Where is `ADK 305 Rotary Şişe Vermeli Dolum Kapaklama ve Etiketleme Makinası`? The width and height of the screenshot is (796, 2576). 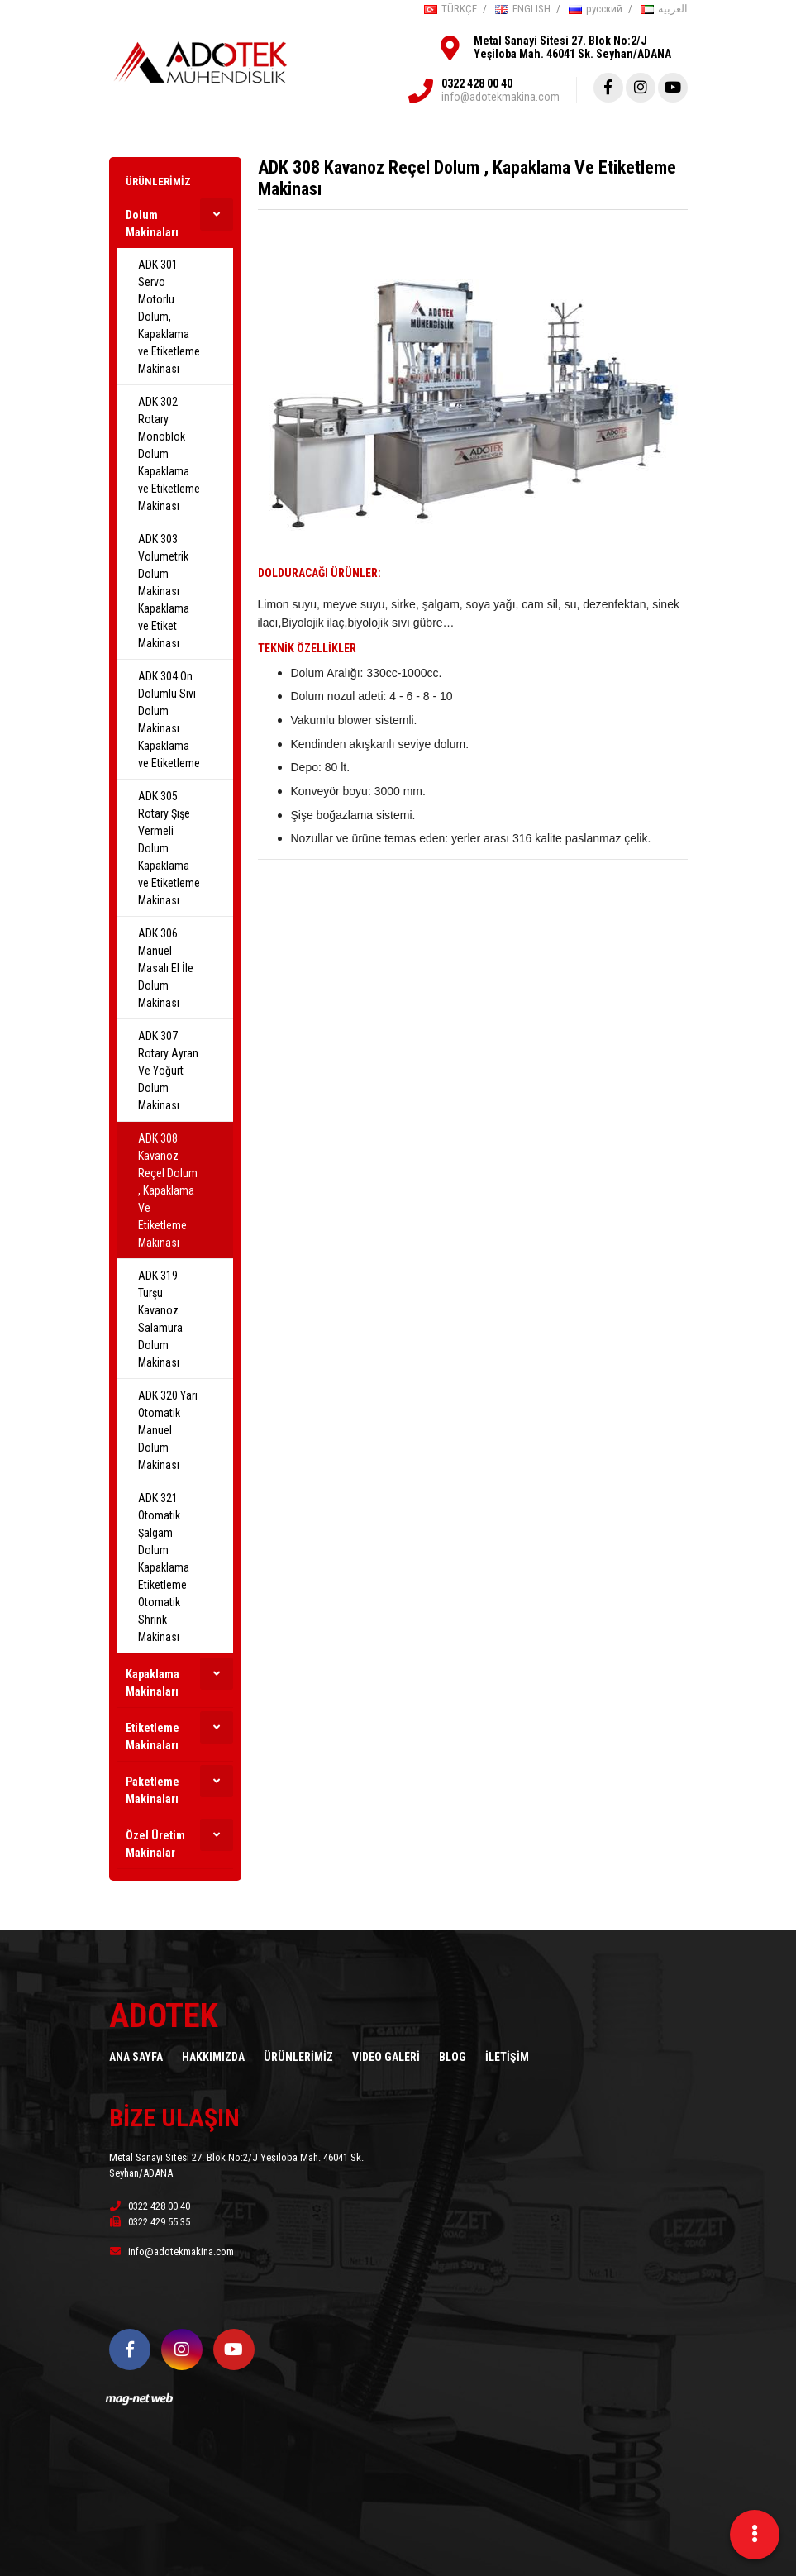
ADK 305 Rotary Şişe Vermeli Dolum Kapaklama ve Etiketleme Makinası is located at coordinates (169, 848).